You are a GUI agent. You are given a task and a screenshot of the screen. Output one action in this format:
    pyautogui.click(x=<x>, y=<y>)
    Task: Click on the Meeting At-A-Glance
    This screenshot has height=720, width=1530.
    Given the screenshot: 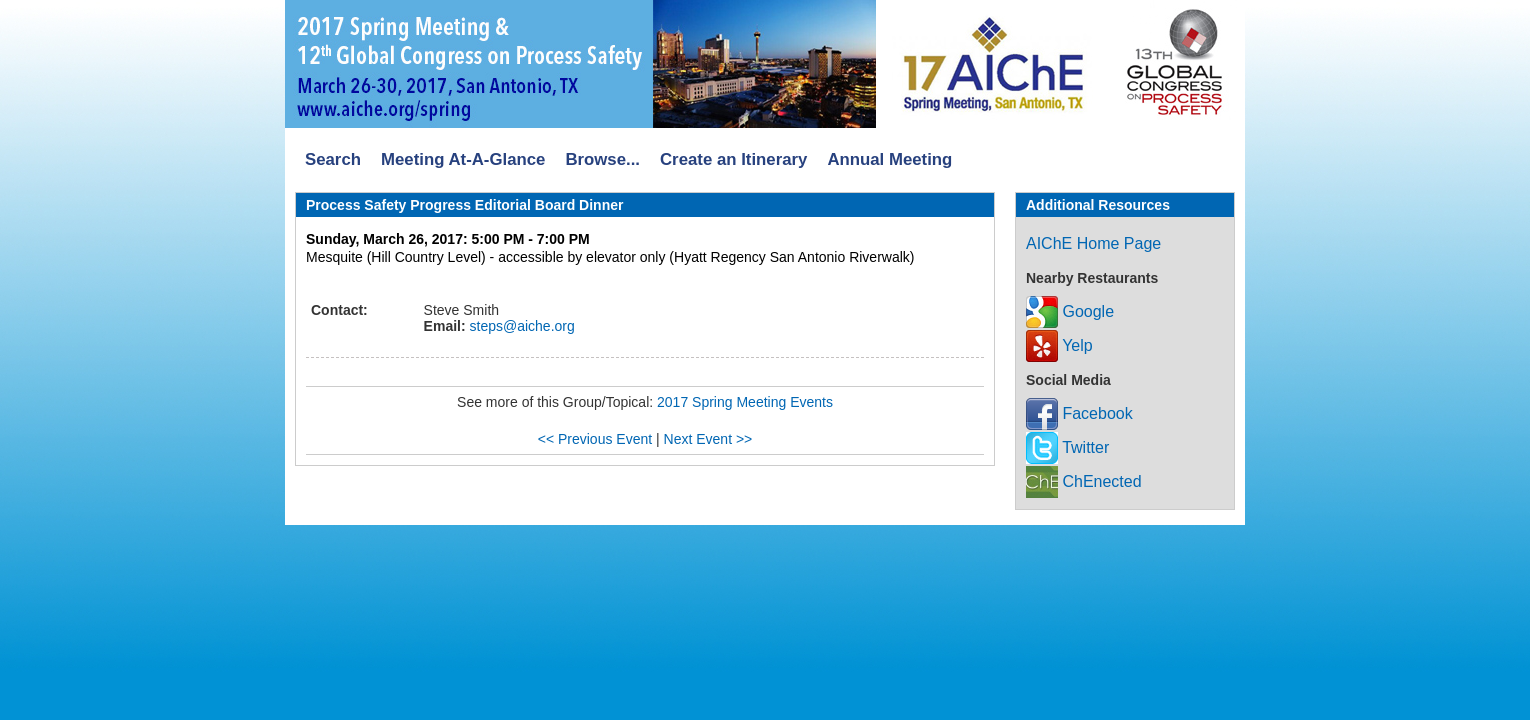 What is the action you would take?
    pyautogui.click(x=463, y=159)
    